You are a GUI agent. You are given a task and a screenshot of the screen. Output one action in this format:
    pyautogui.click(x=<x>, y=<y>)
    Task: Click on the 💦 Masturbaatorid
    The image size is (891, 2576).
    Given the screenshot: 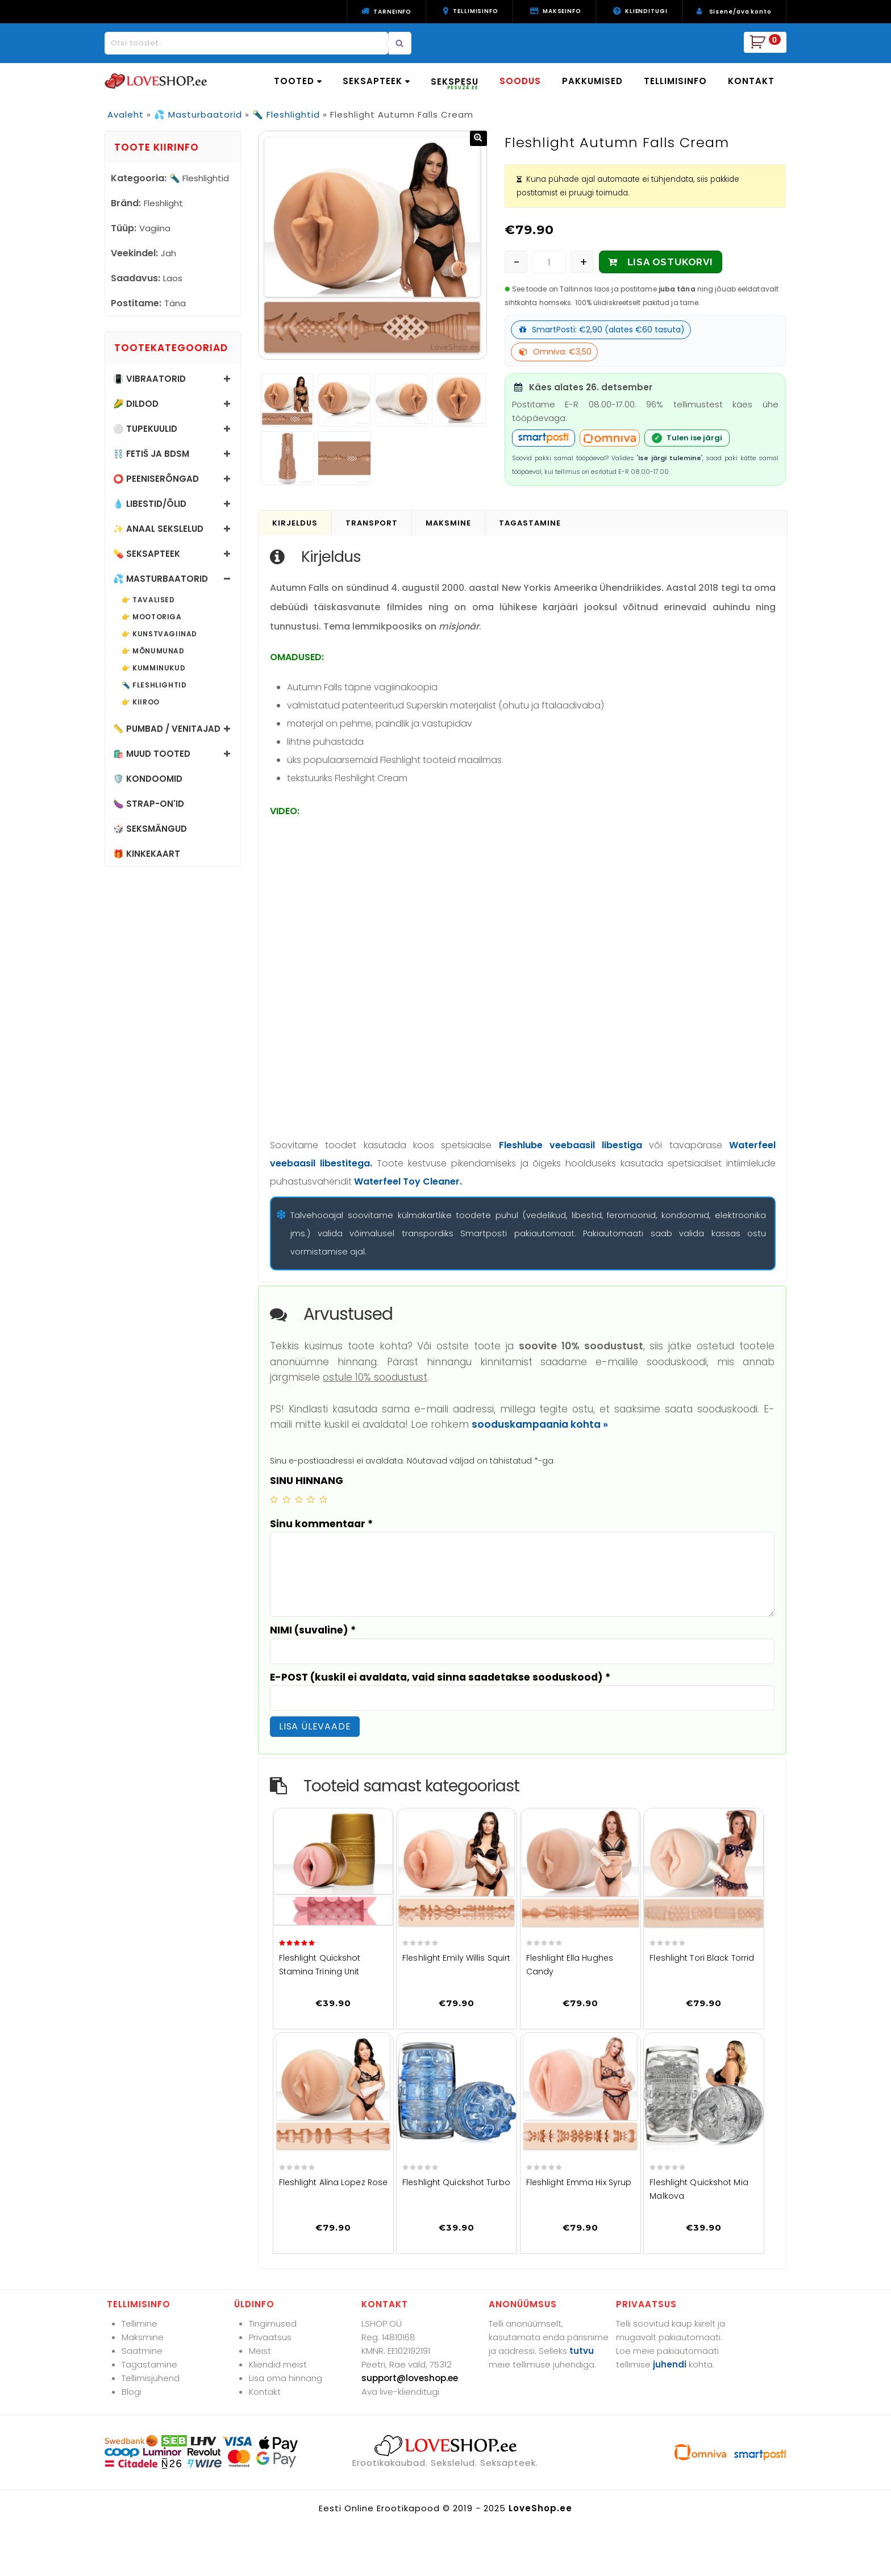 What is the action you would take?
    pyautogui.click(x=198, y=114)
    